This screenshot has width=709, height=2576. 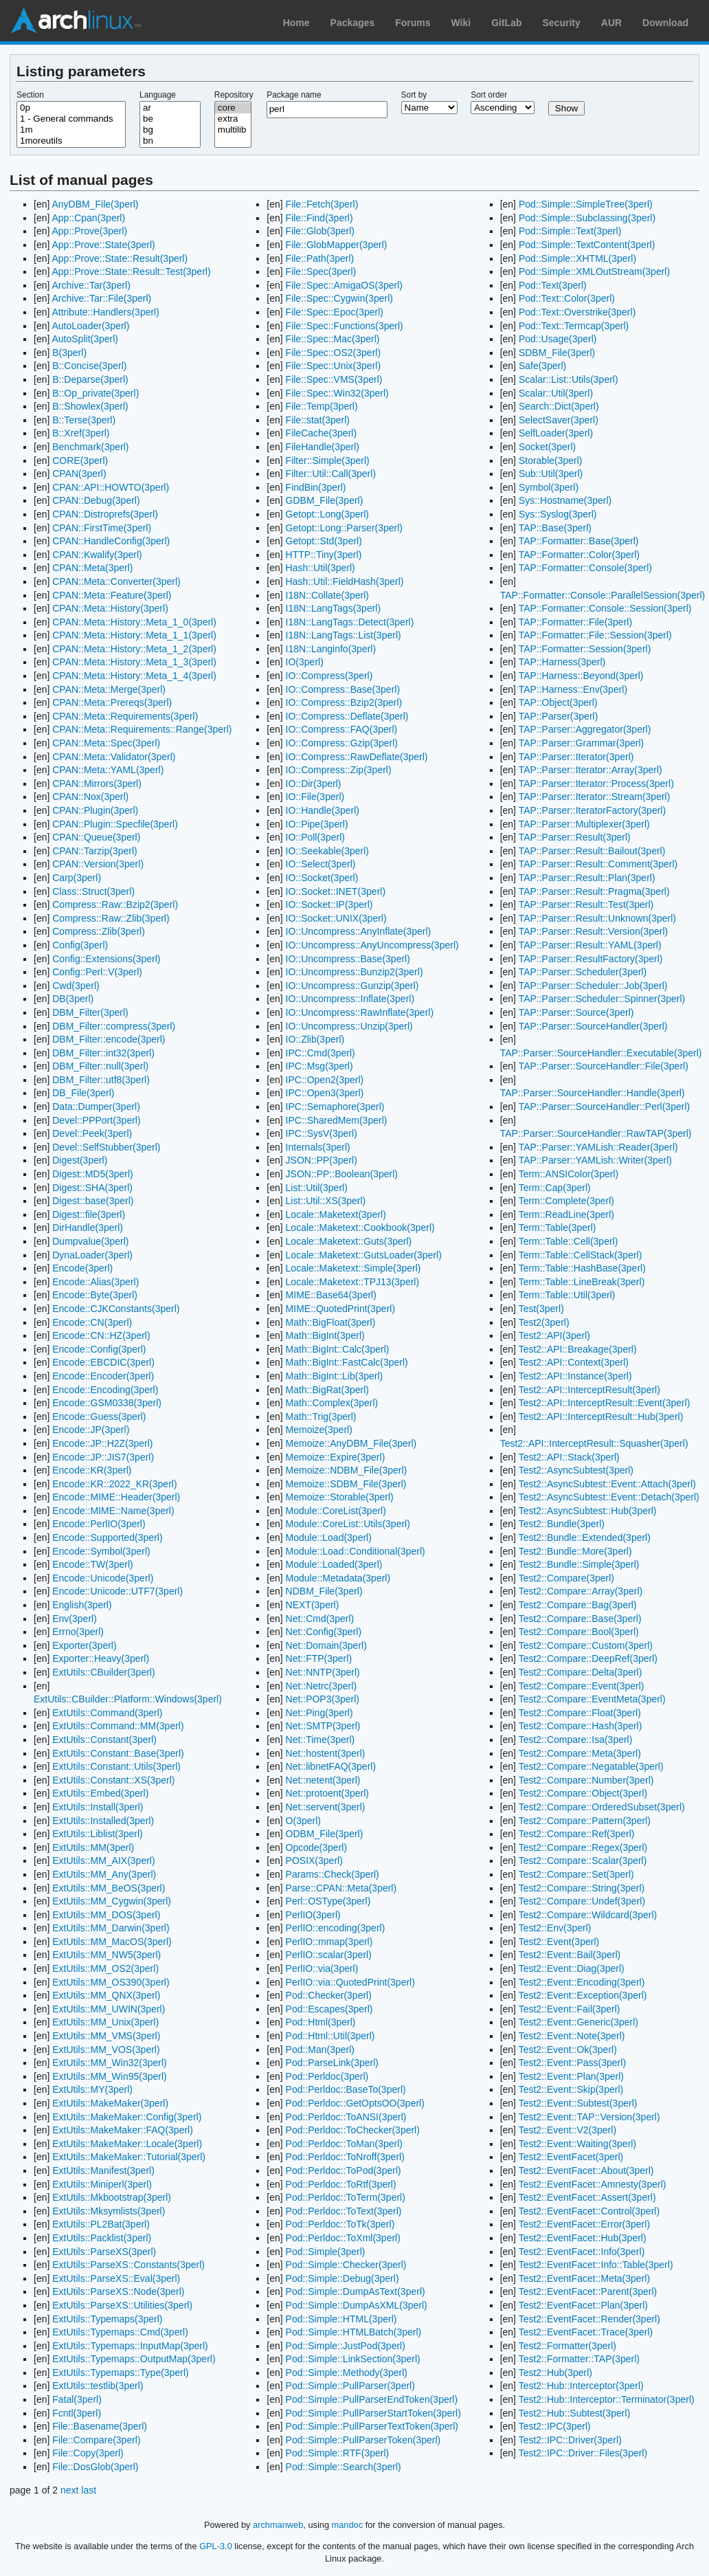 I want to click on Test2::API::Stack(3perl), so click(x=569, y=1457).